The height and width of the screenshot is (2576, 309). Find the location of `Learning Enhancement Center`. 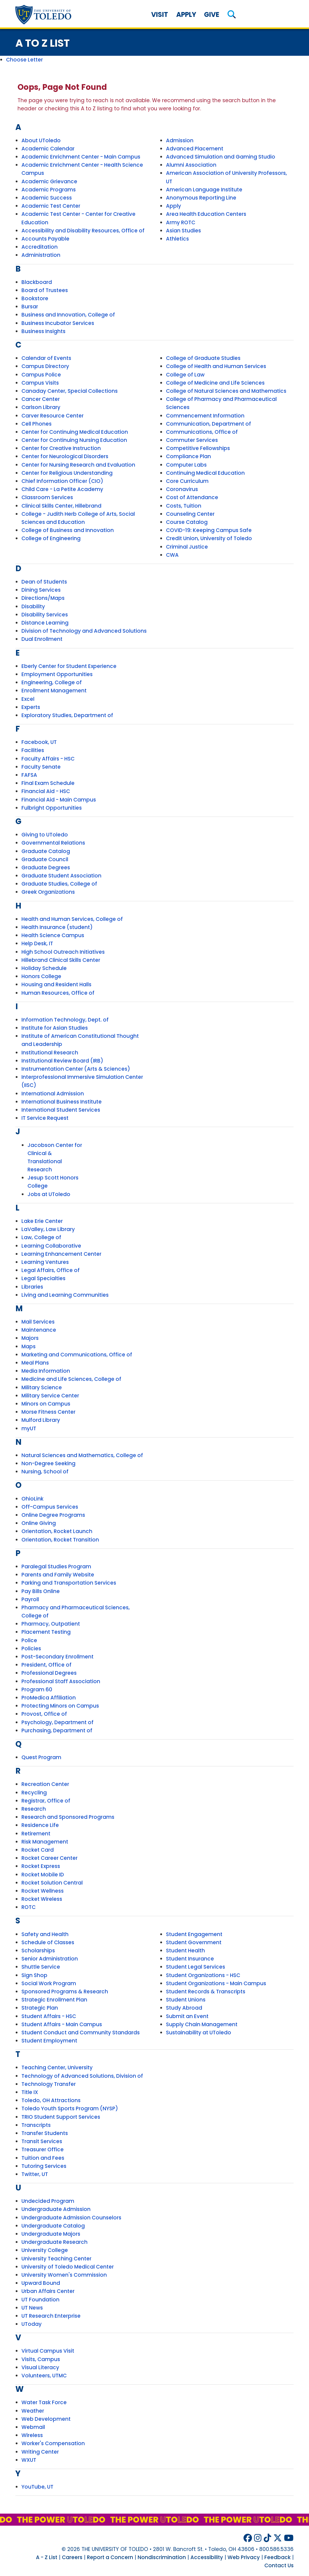

Learning Enhancement Center is located at coordinates (61, 1254).